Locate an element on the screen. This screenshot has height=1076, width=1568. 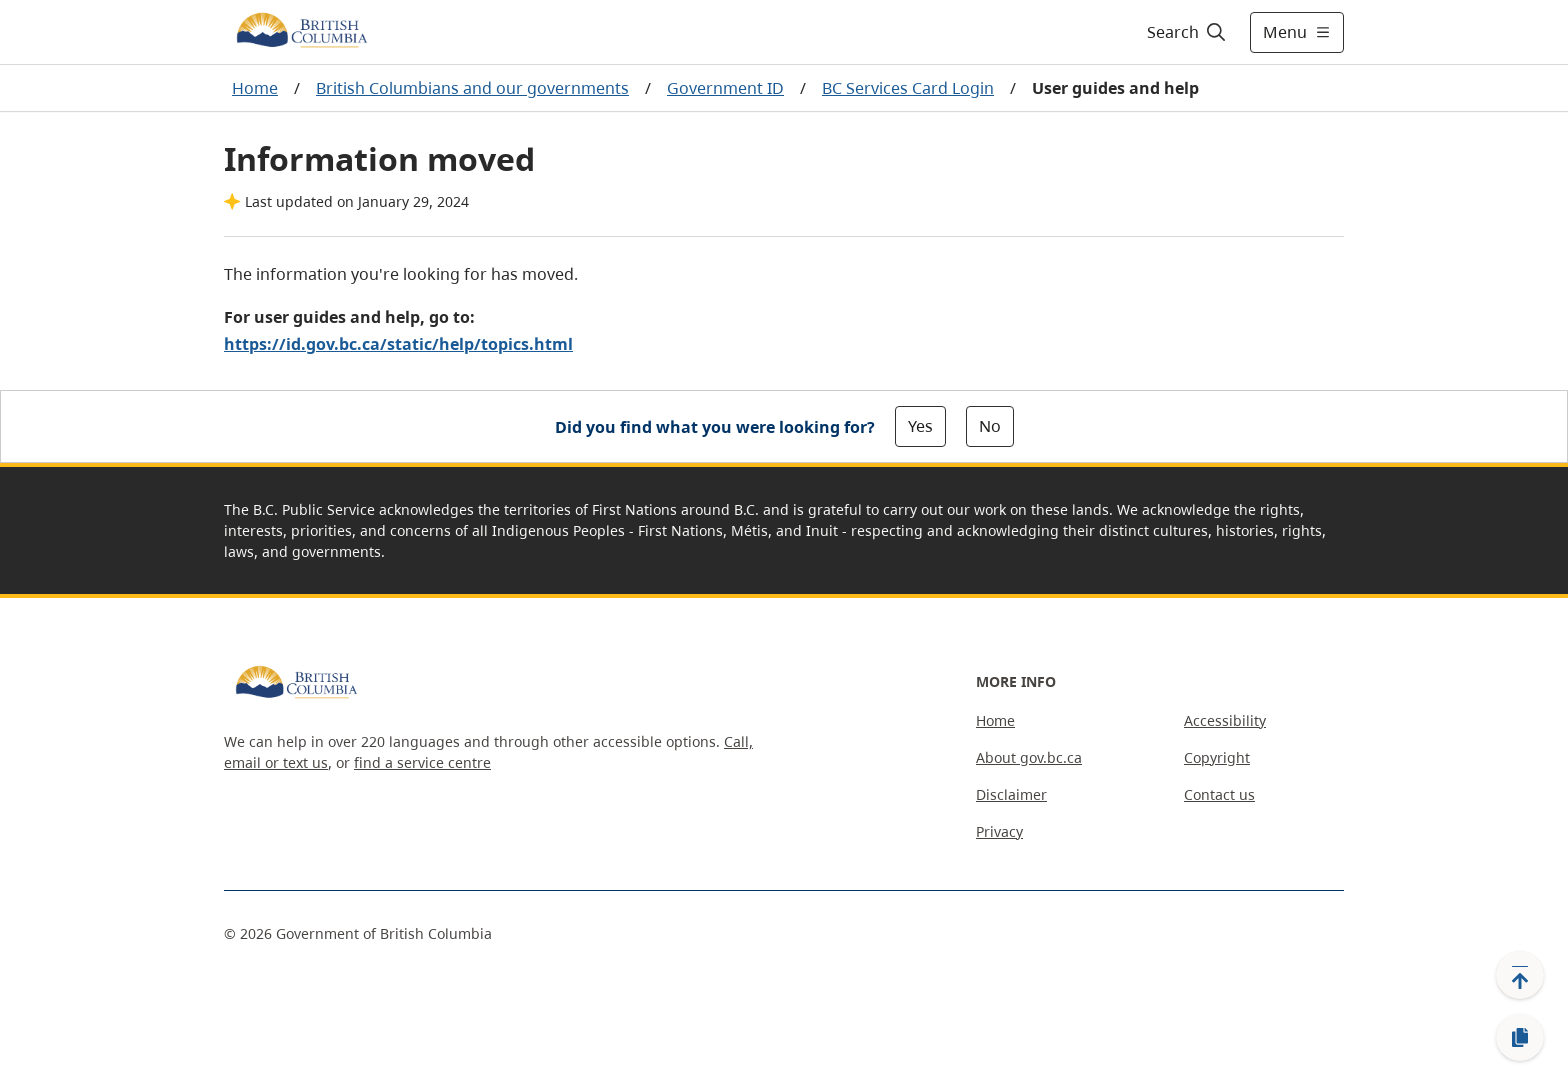
No is located at coordinates (990, 426).